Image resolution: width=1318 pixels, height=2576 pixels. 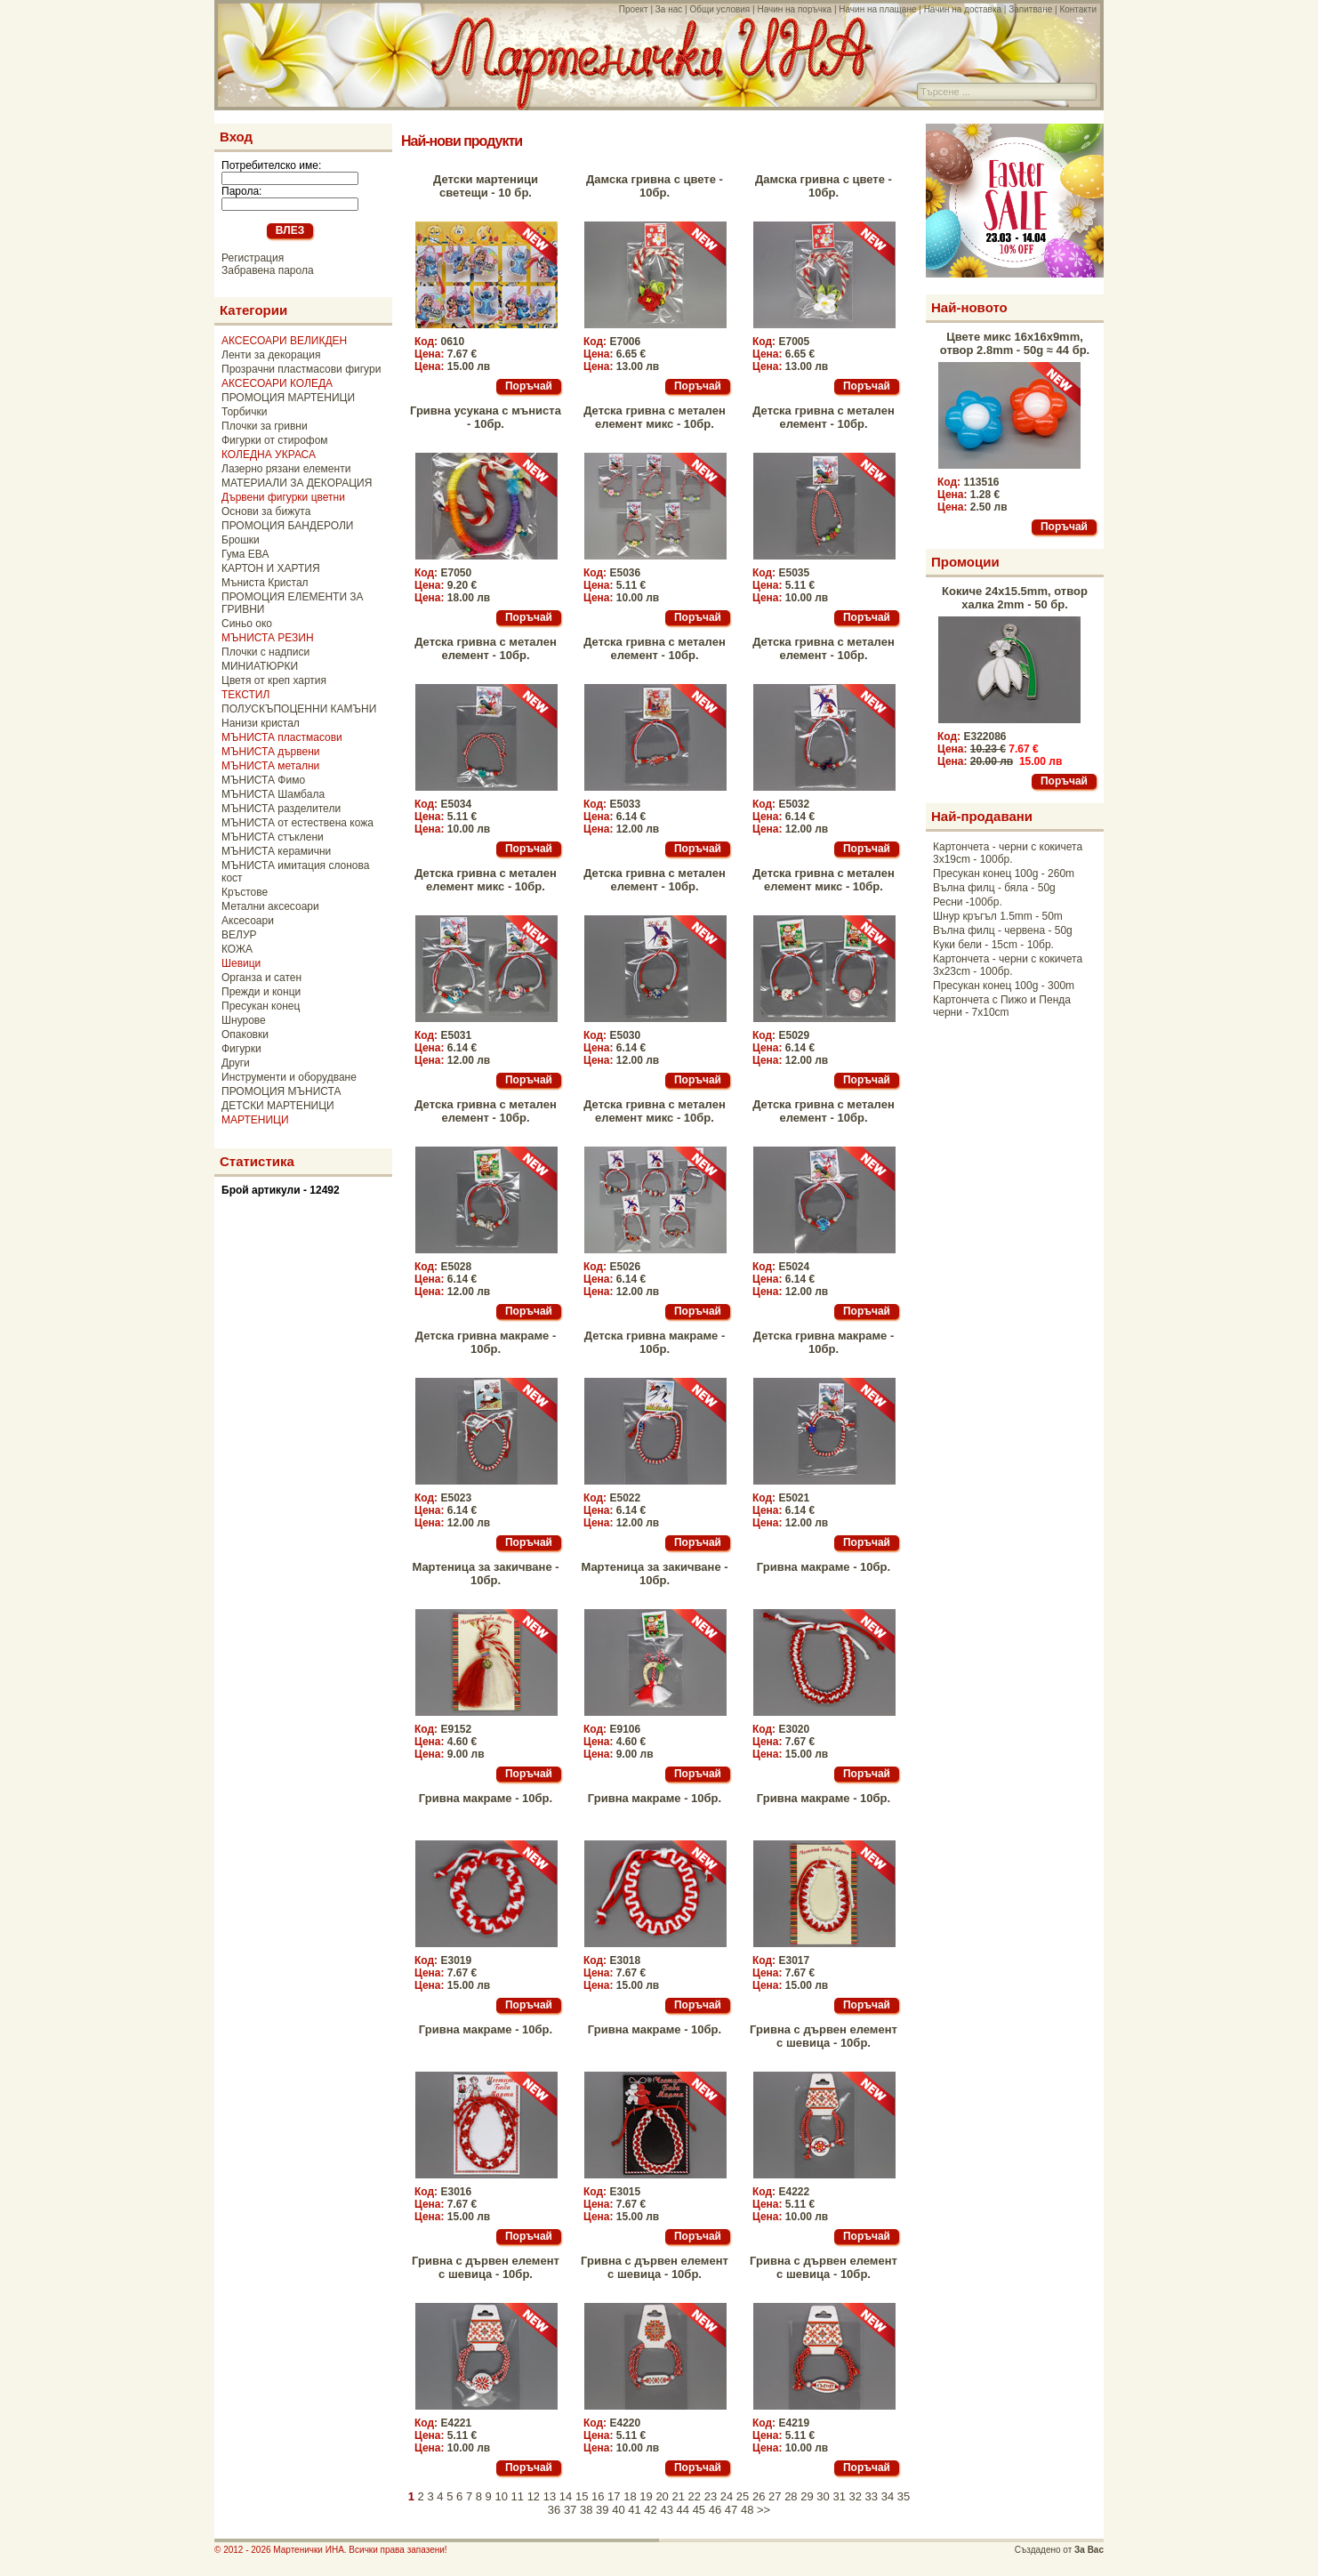 I want to click on Кръстове, so click(x=244, y=892).